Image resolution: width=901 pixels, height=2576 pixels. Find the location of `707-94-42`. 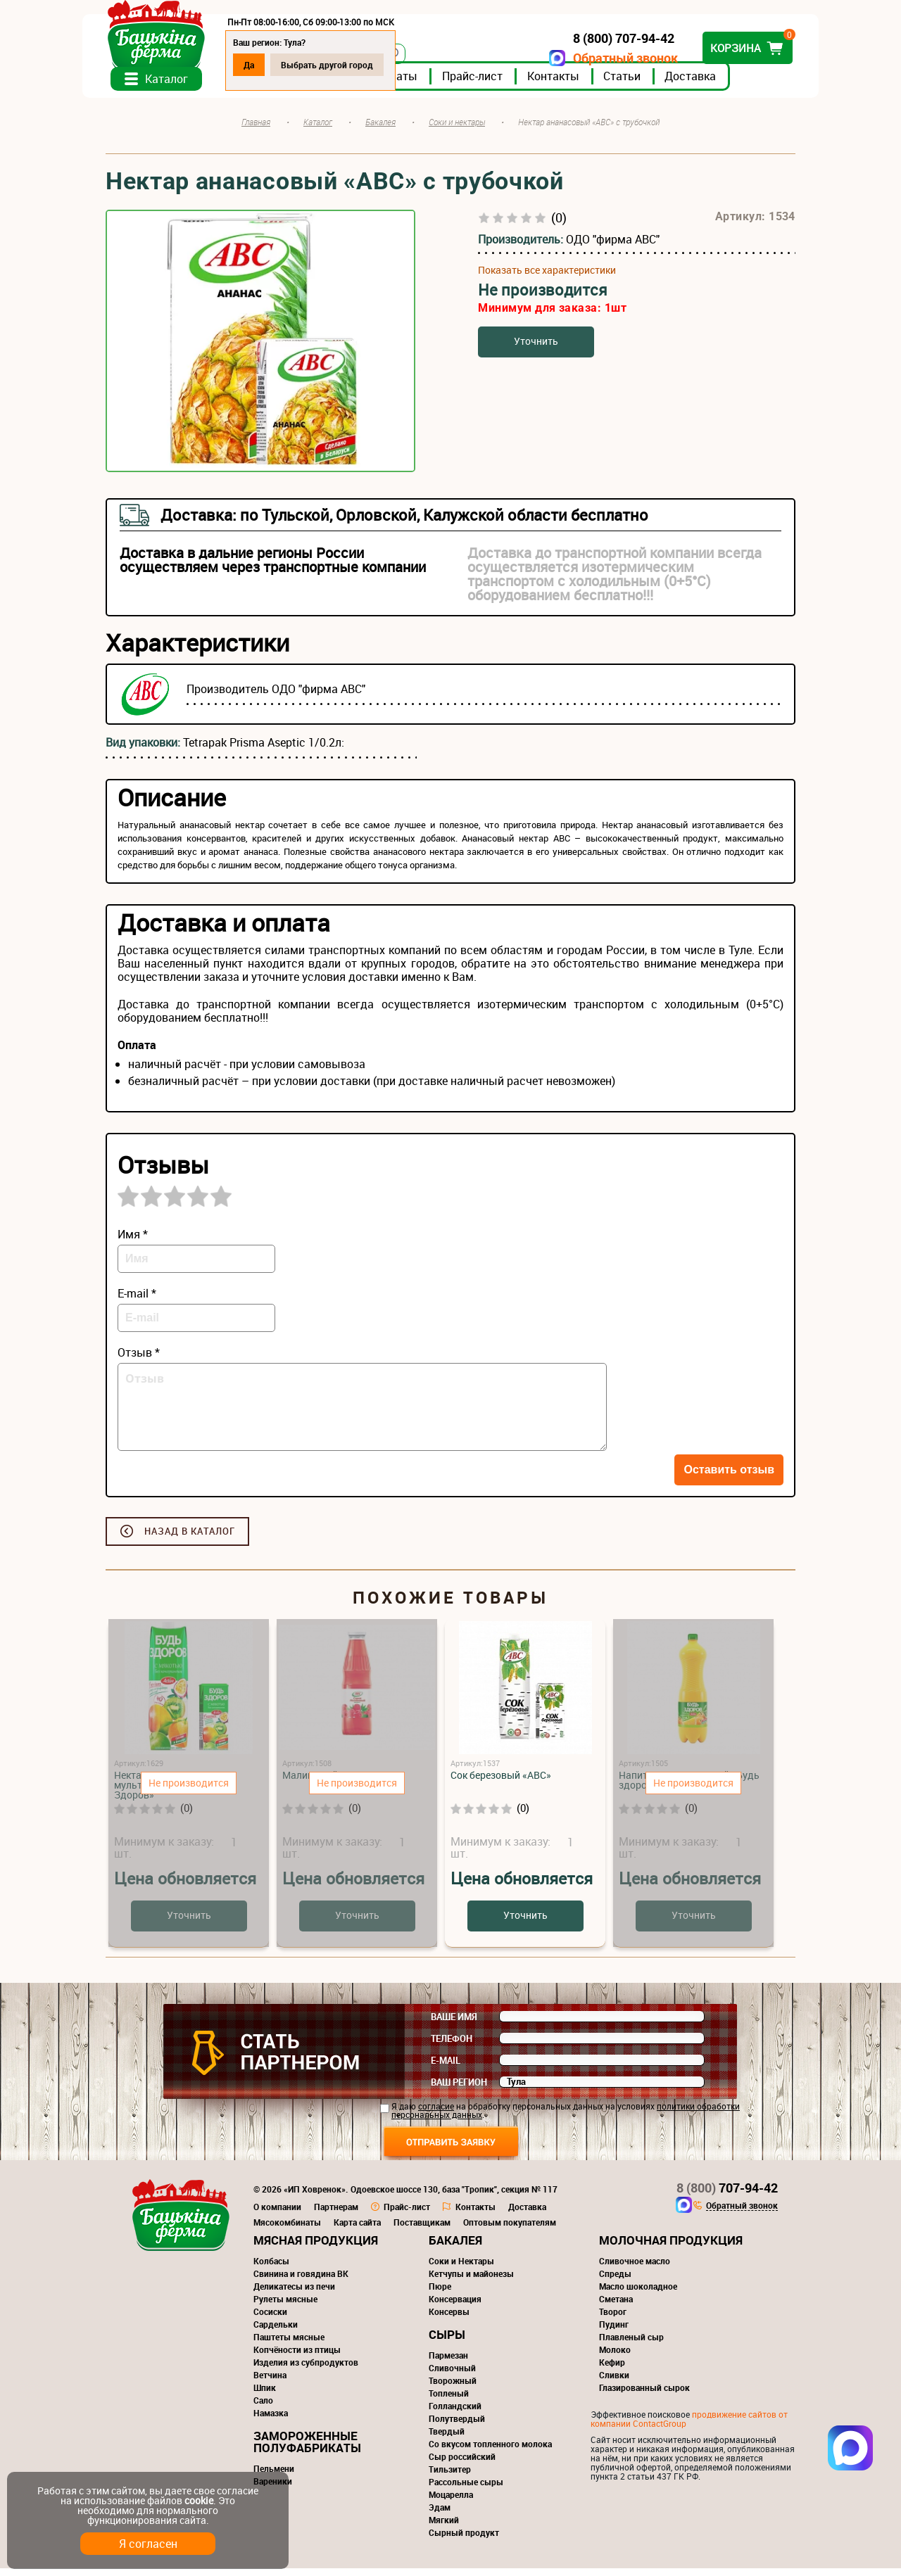

707-94-42 is located at coordinates (727, 2195).